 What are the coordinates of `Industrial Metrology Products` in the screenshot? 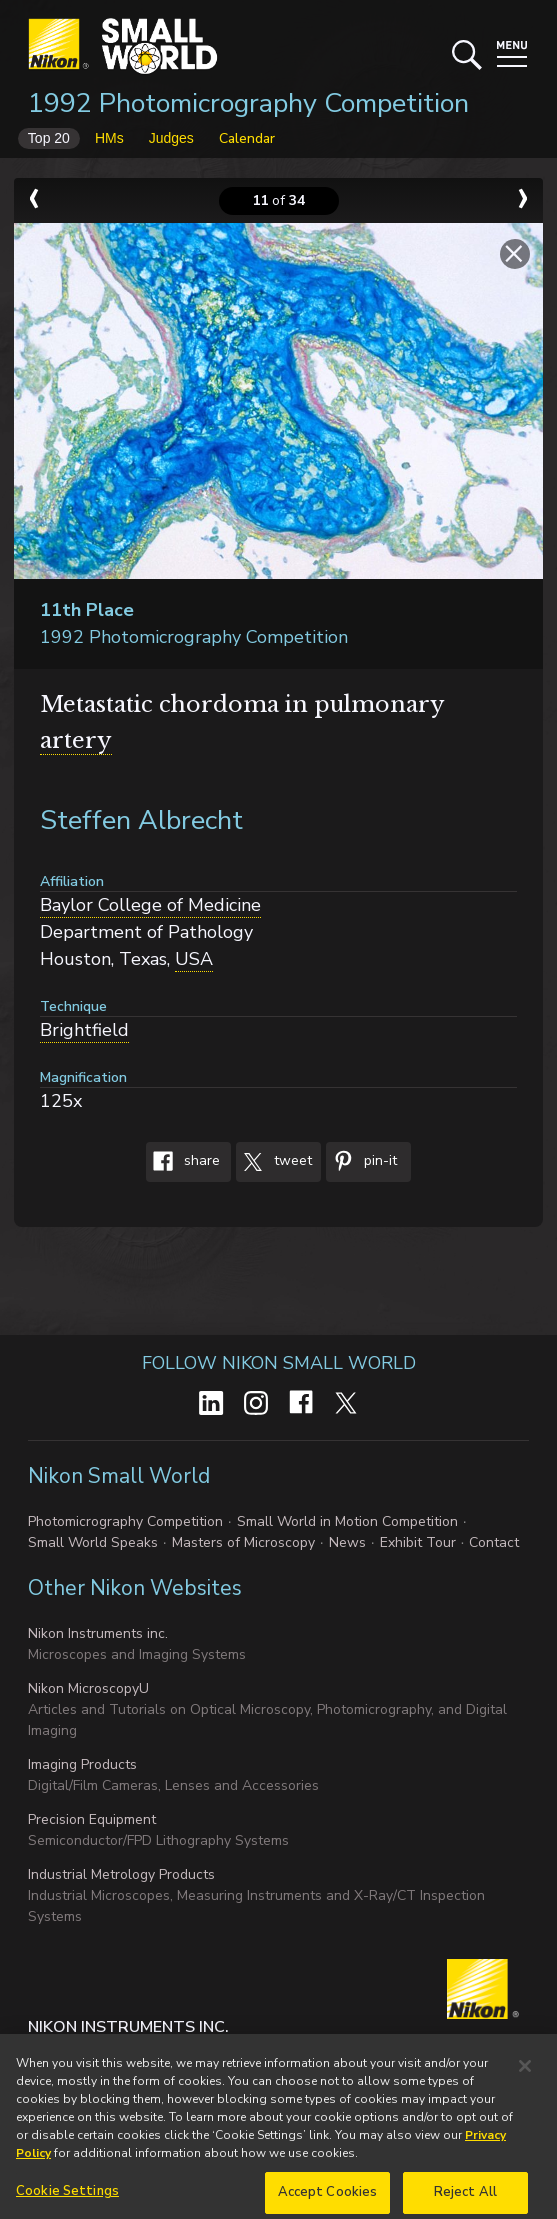 It's located at (121, 1874).